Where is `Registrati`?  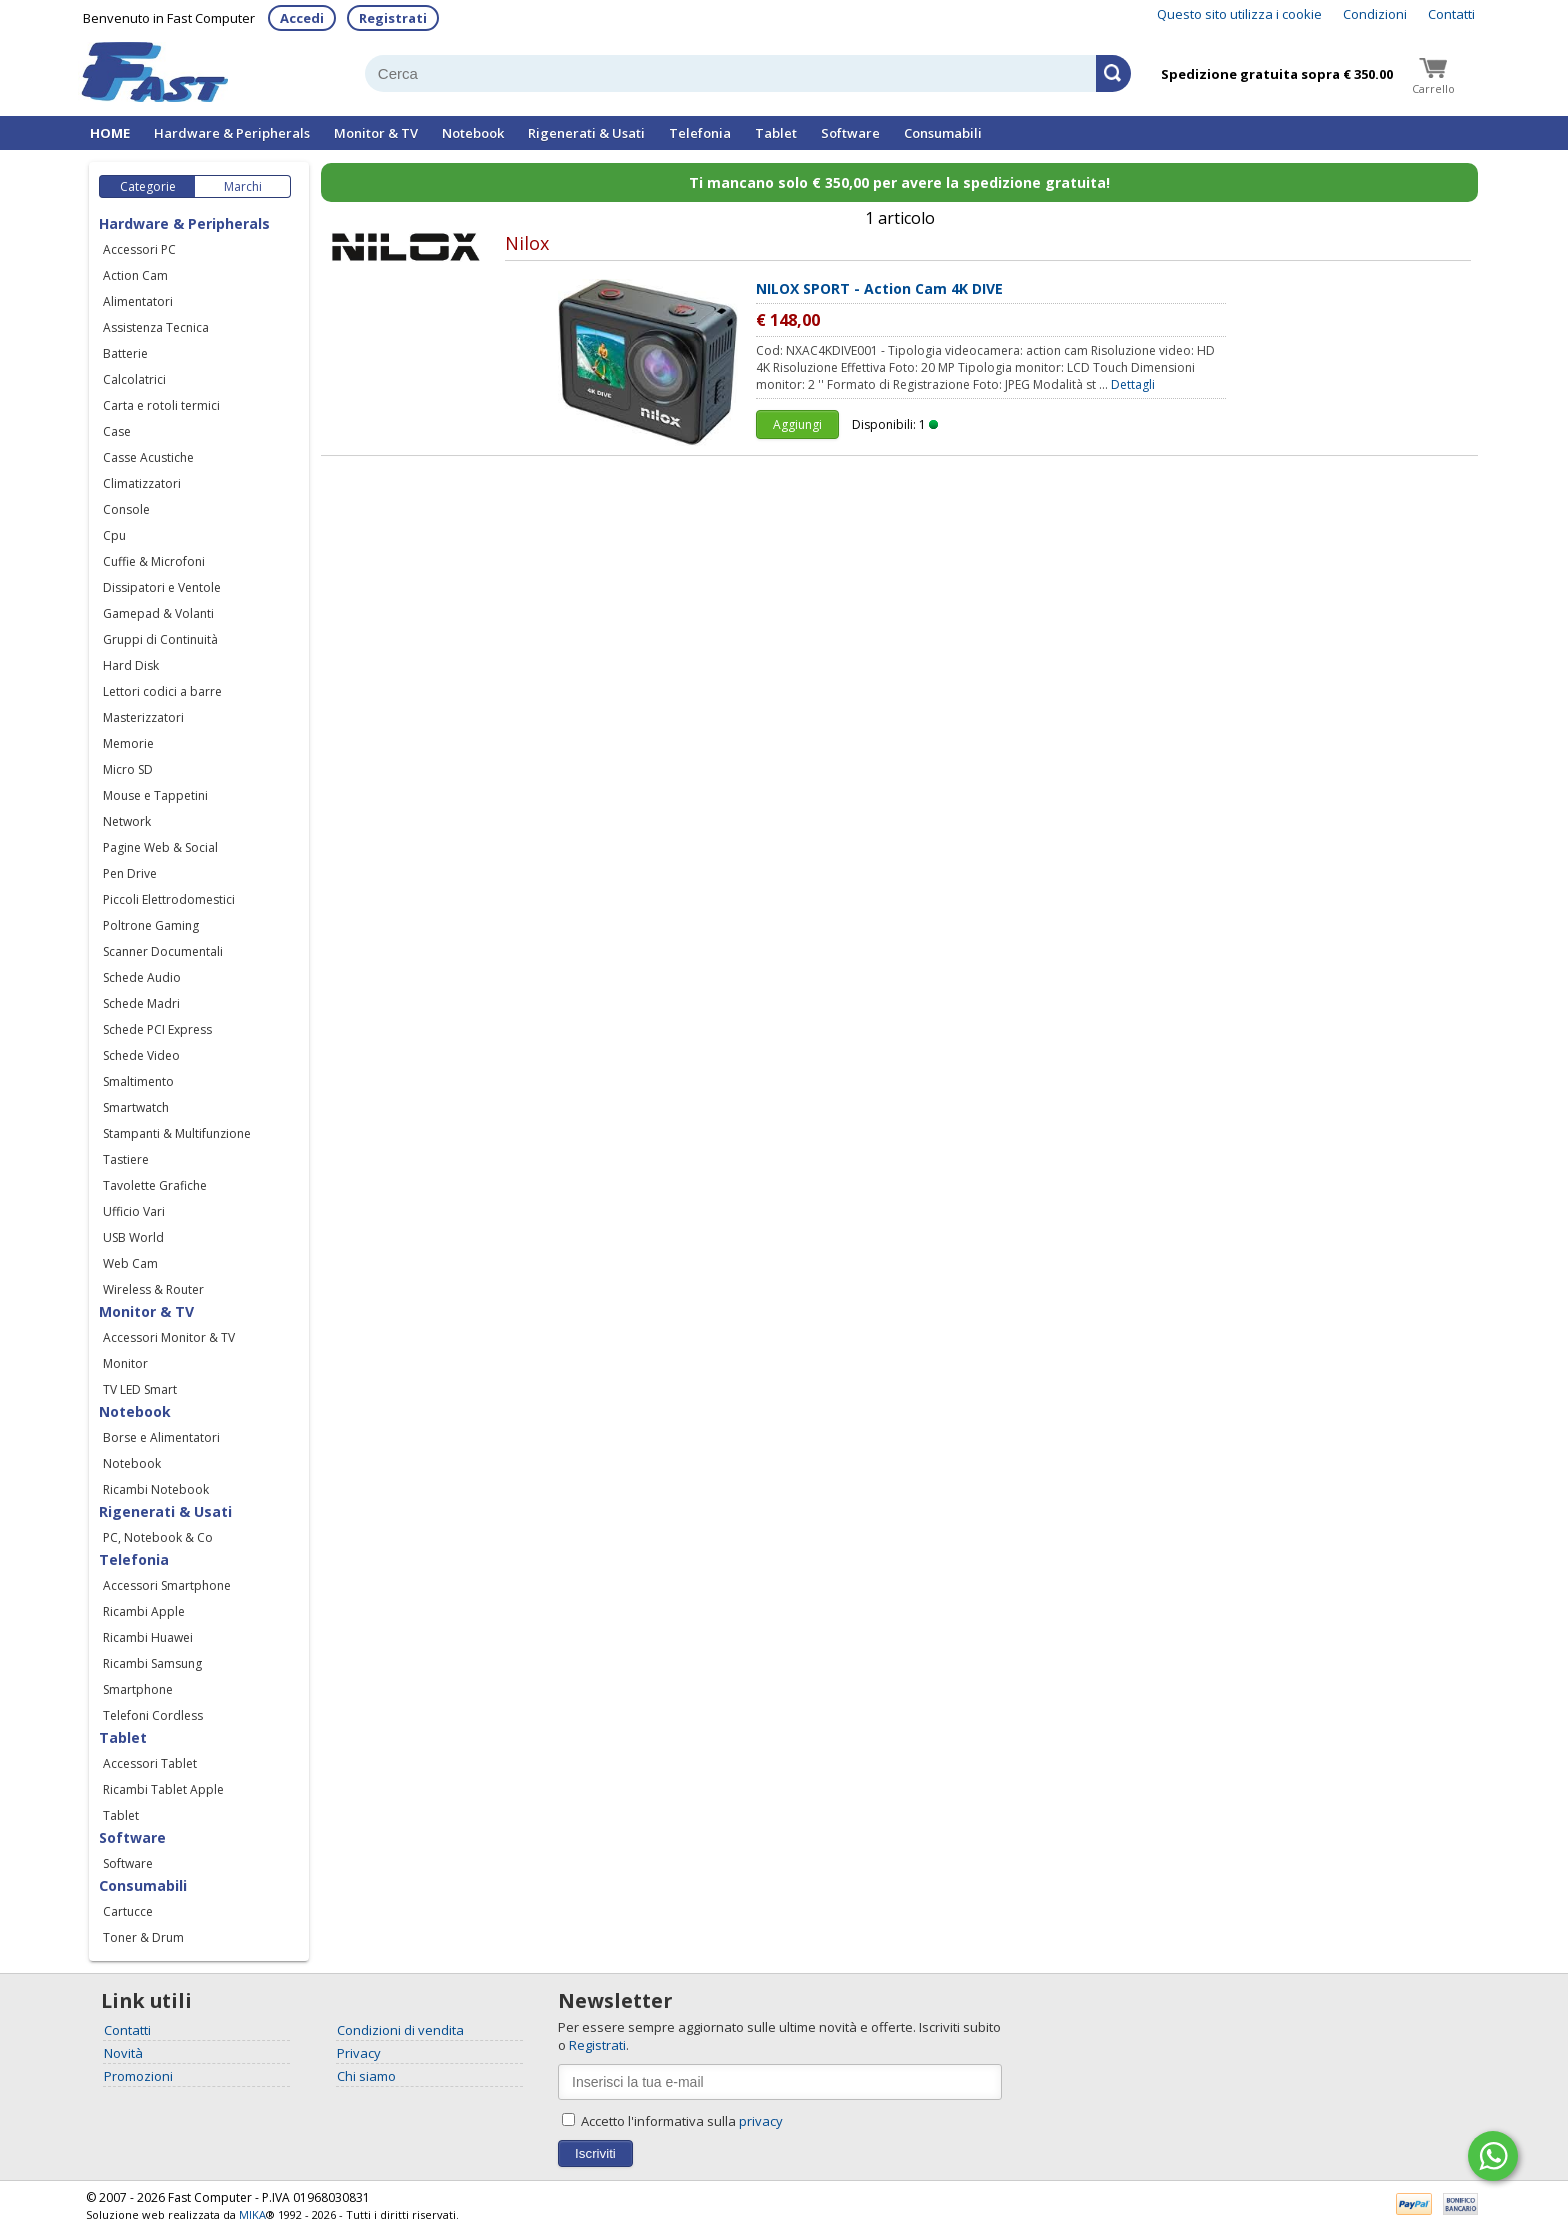
Registrati is located at coordinates (393, 18).